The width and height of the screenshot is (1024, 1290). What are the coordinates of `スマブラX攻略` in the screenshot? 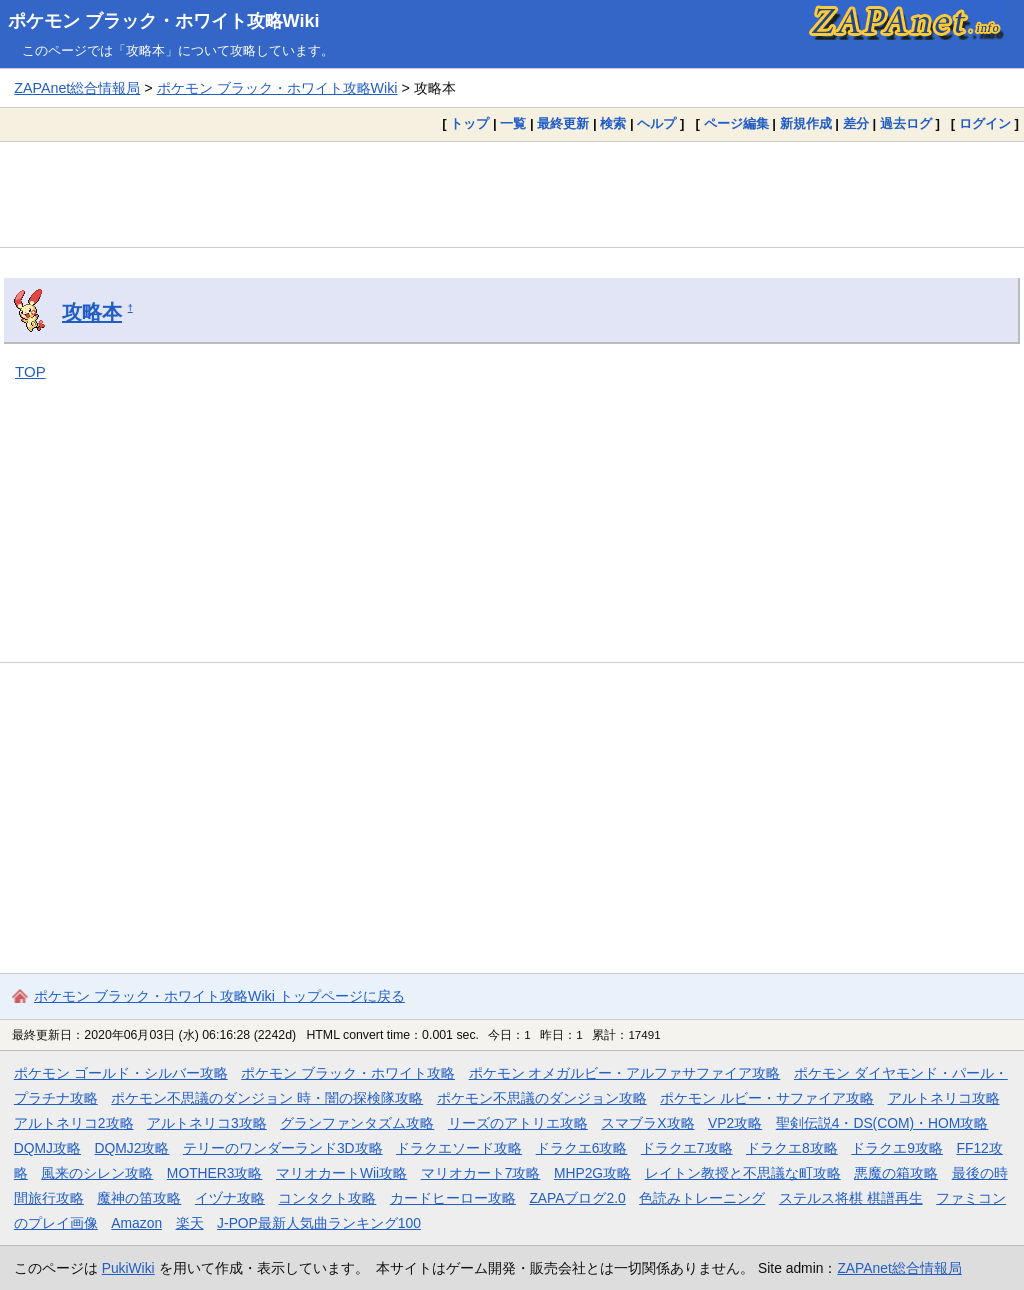 It's located at (647, 1123).